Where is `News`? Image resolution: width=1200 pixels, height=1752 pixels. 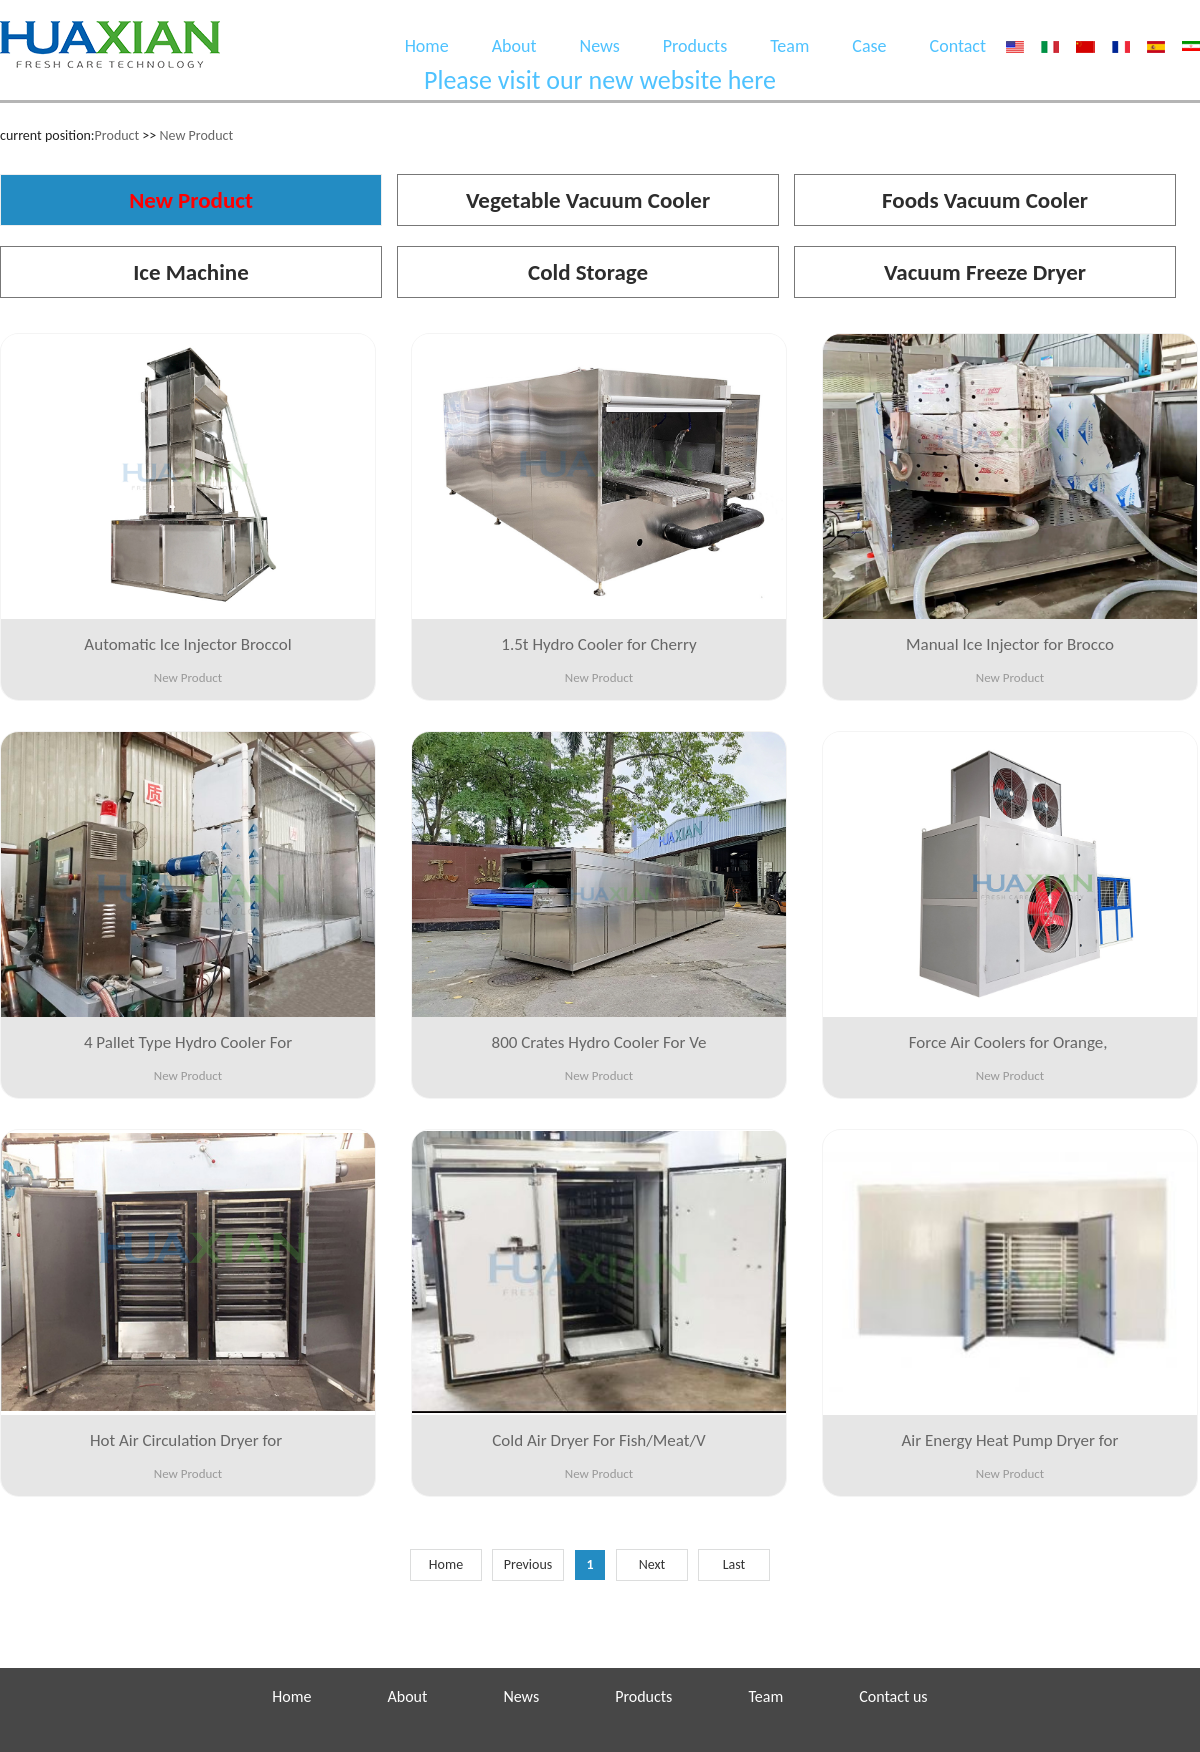
News is located at coordinates (600, 46).